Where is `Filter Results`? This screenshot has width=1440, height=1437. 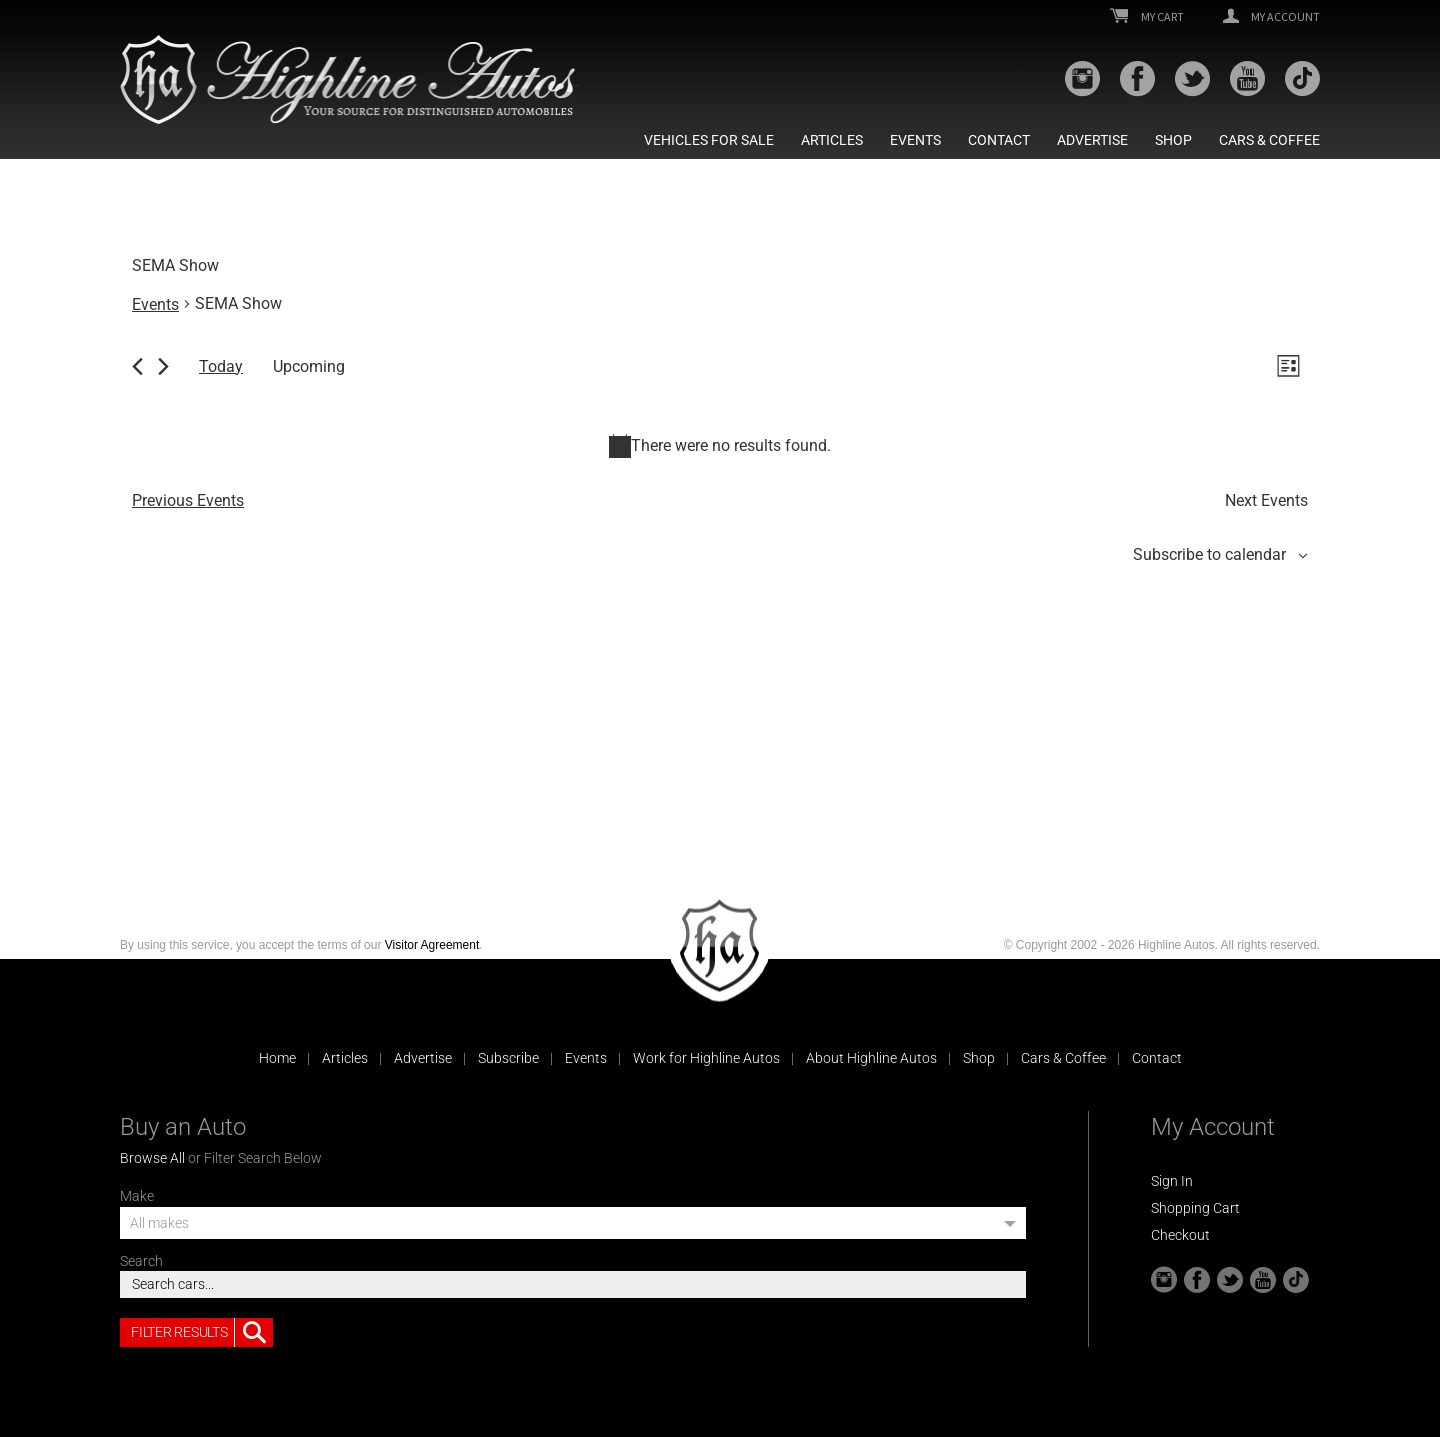
Filter Results is located at coordinates (202, 1333).